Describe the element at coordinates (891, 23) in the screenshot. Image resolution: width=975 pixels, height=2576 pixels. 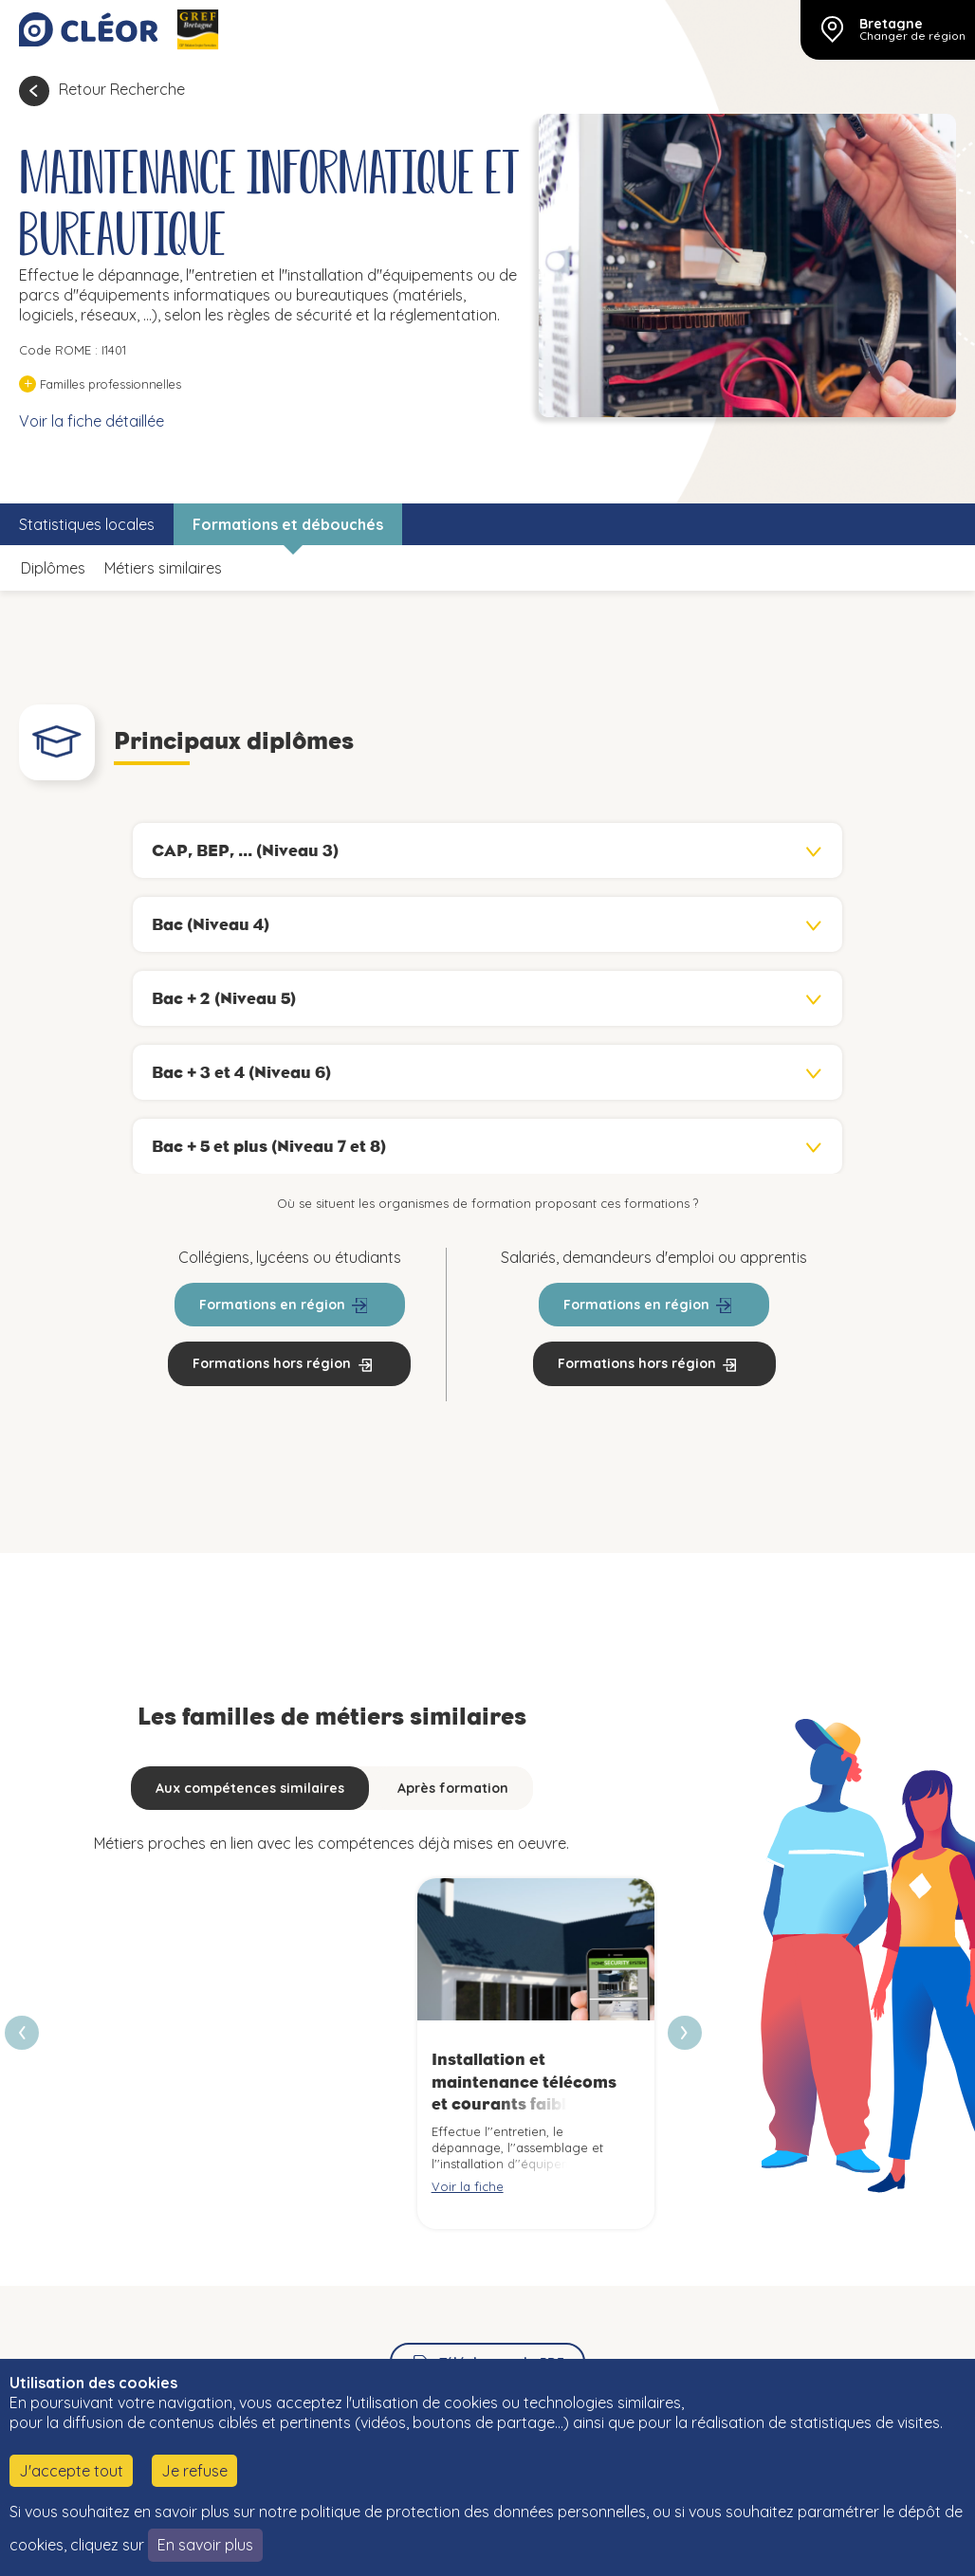
I see `Bretagne` at that location.